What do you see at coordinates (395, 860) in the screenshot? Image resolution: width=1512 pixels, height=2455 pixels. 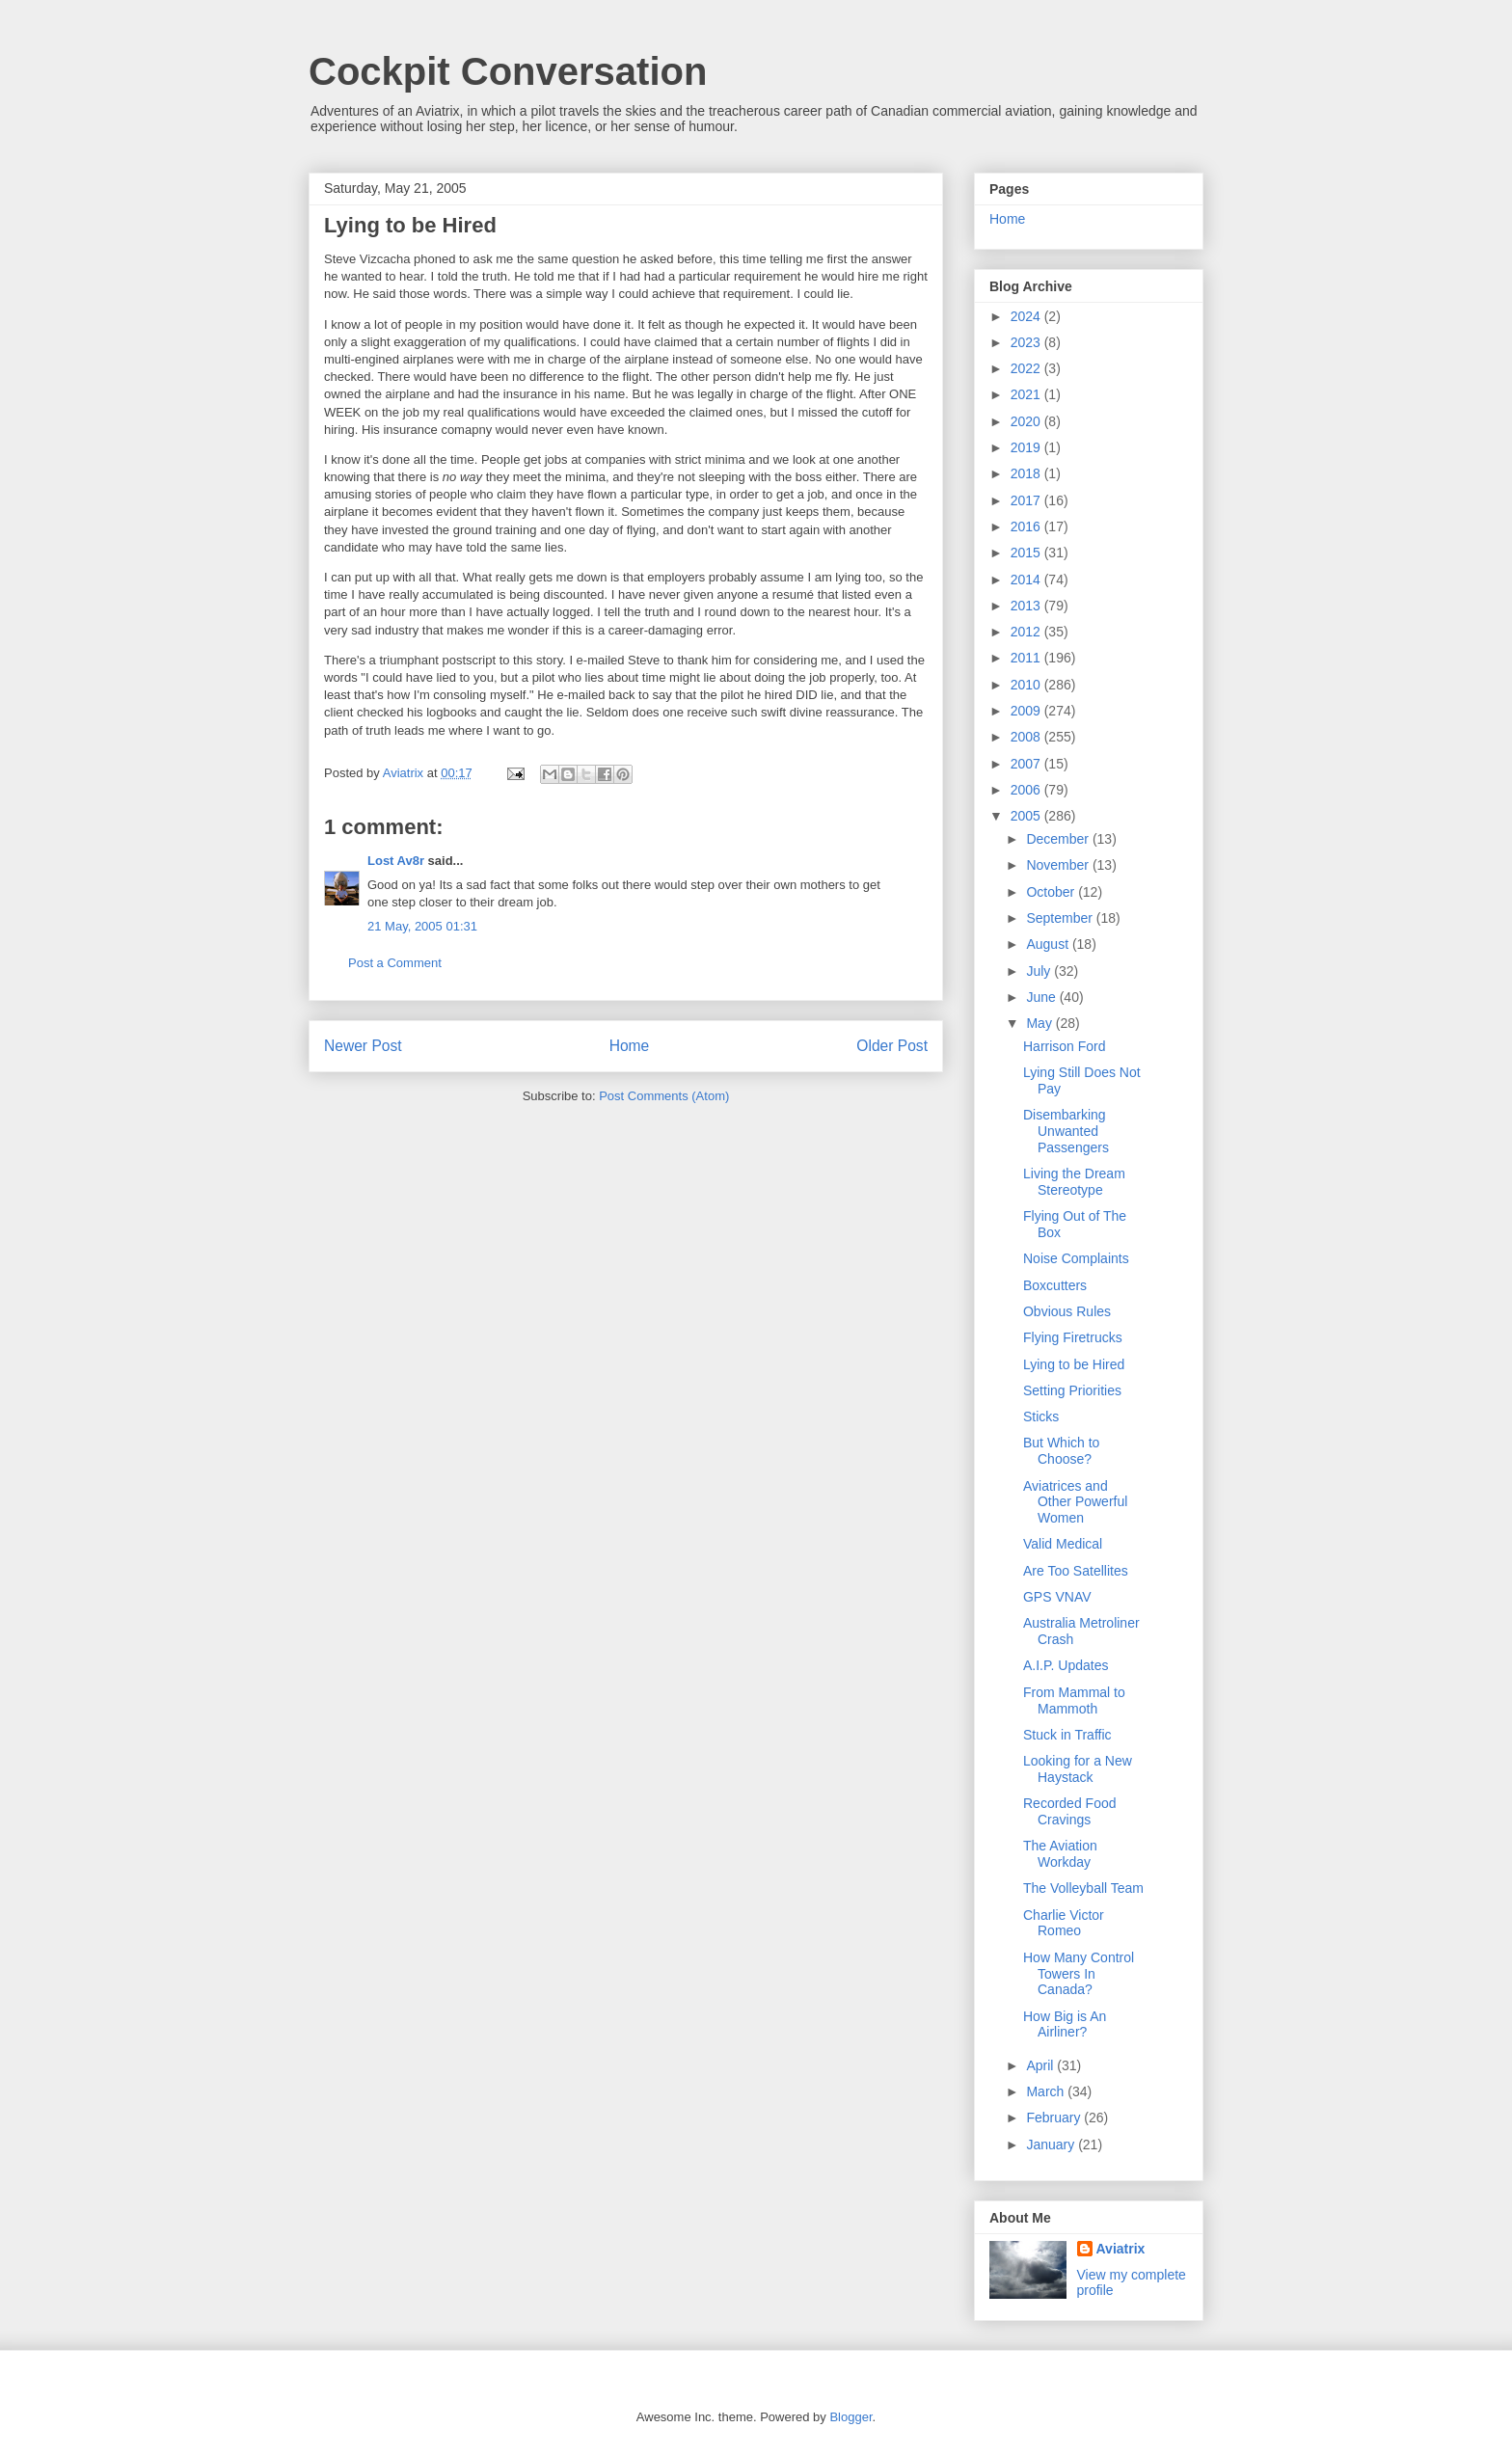 I see `Lost Av8r` at bounding box center [395, 860].